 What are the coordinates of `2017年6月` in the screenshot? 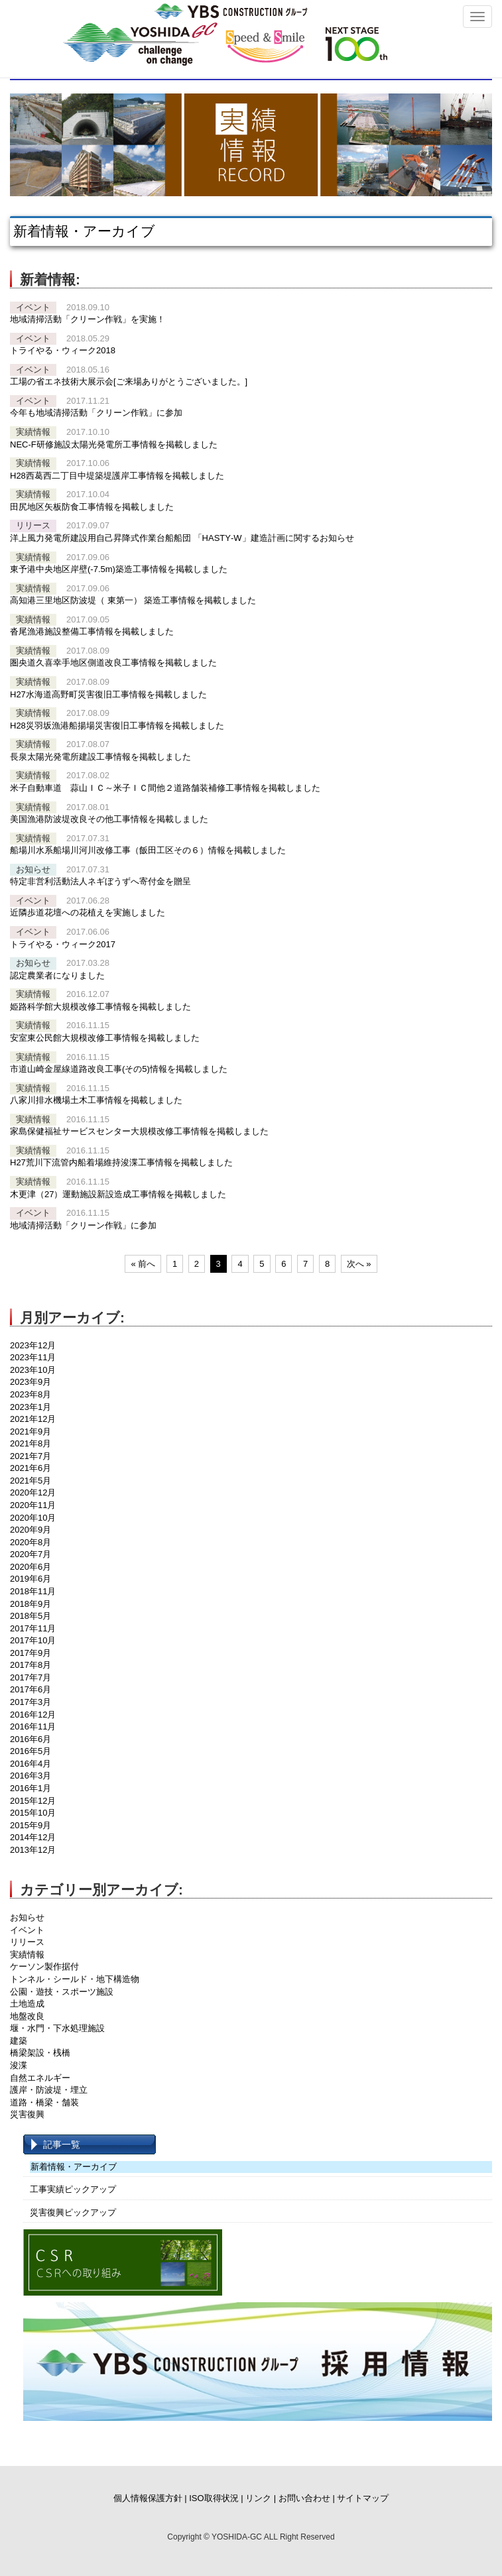 It's located at (30, 1689).